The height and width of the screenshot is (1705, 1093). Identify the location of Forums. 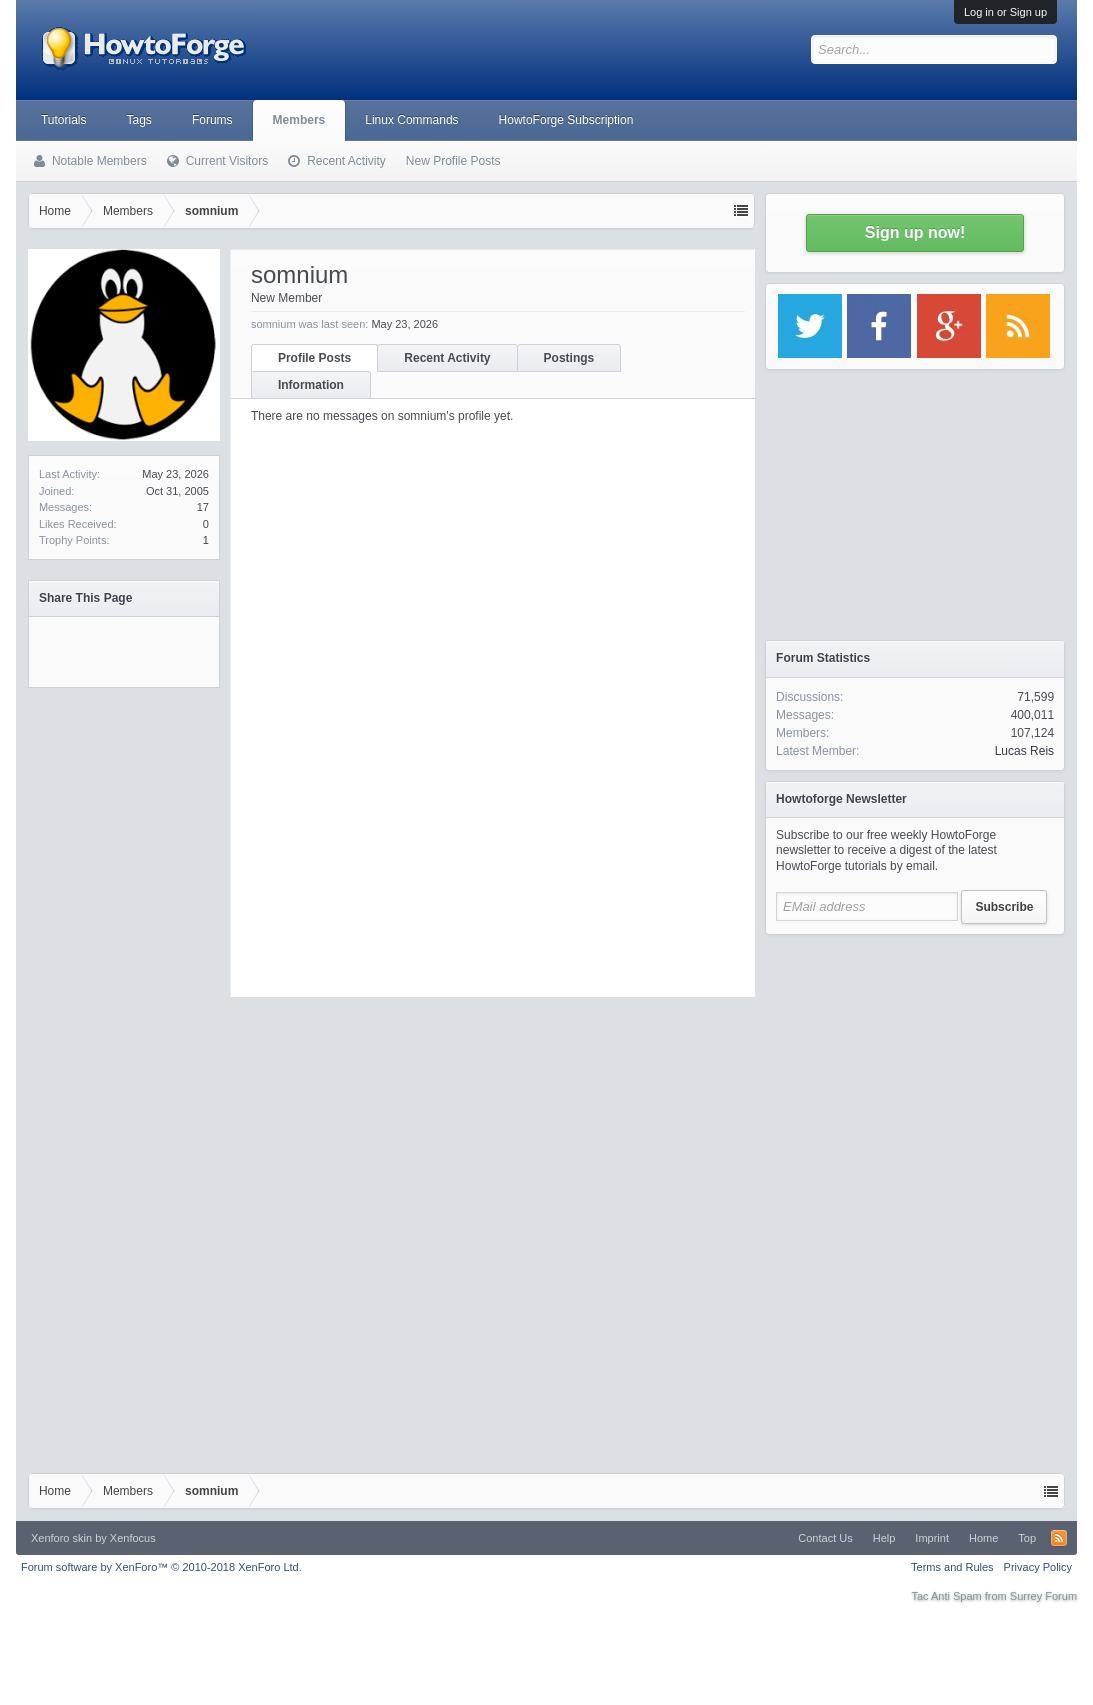
(212, 120).